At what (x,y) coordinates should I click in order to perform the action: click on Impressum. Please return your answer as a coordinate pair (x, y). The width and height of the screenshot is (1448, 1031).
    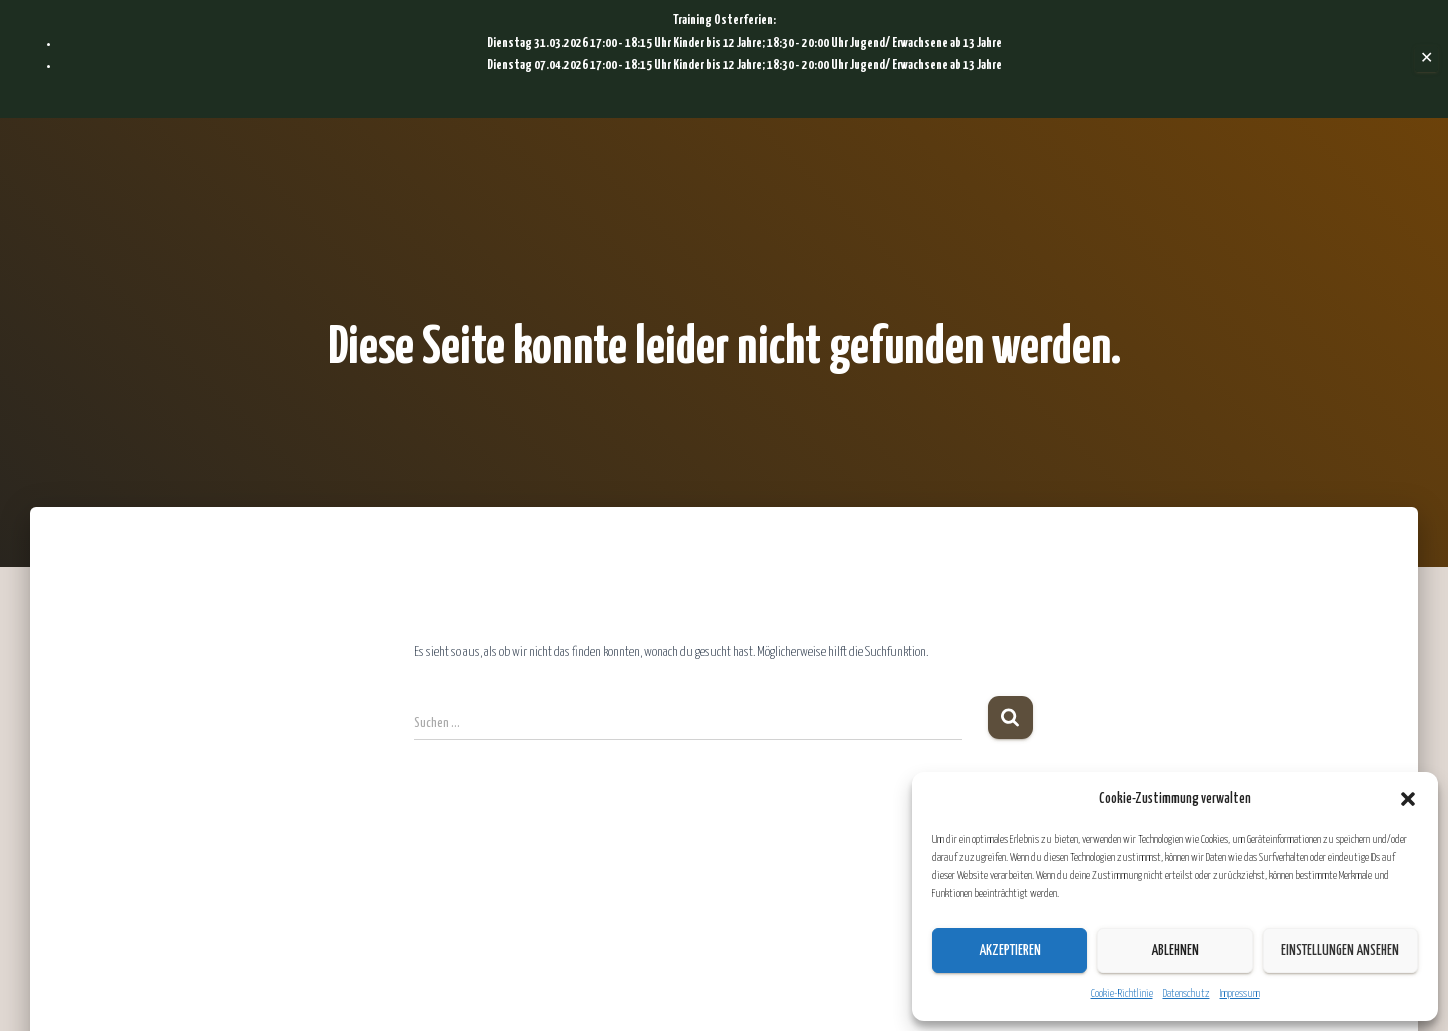
    Looking at the image, I should click on (1240, 993).